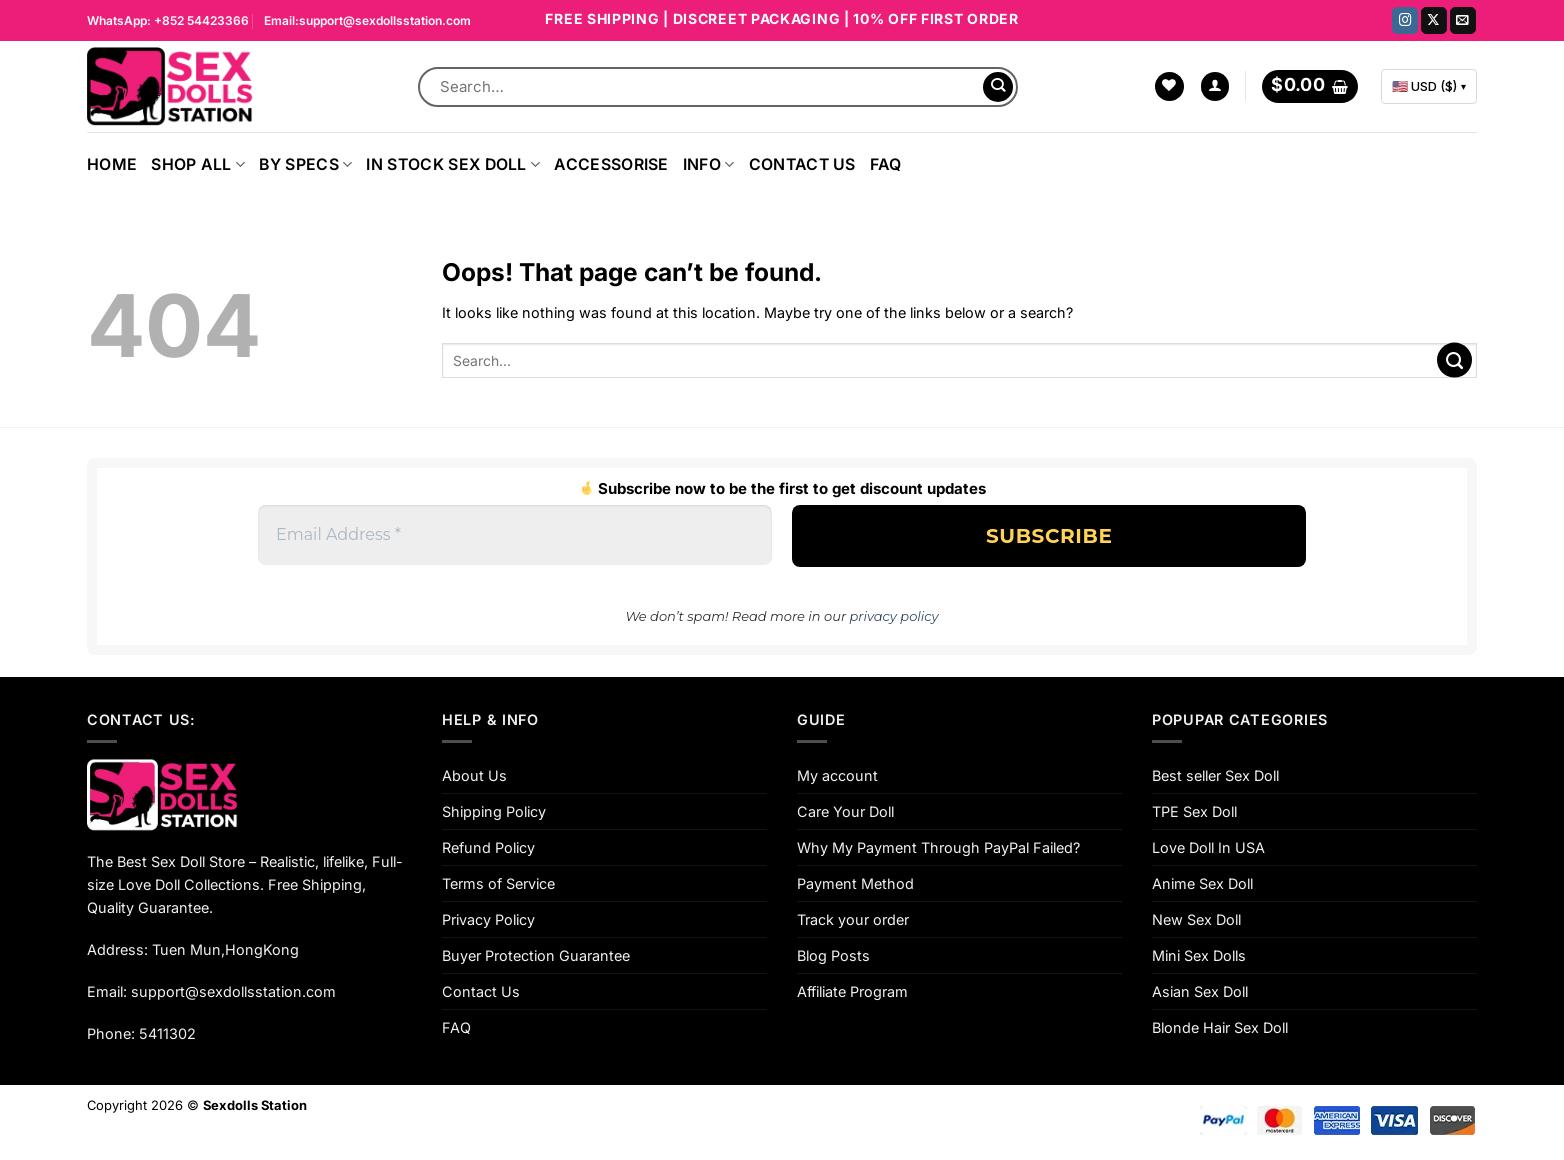  Describe the element at coordinates (1194, 811) in the screenshot. I see `TPE Sex Doll` at that location.